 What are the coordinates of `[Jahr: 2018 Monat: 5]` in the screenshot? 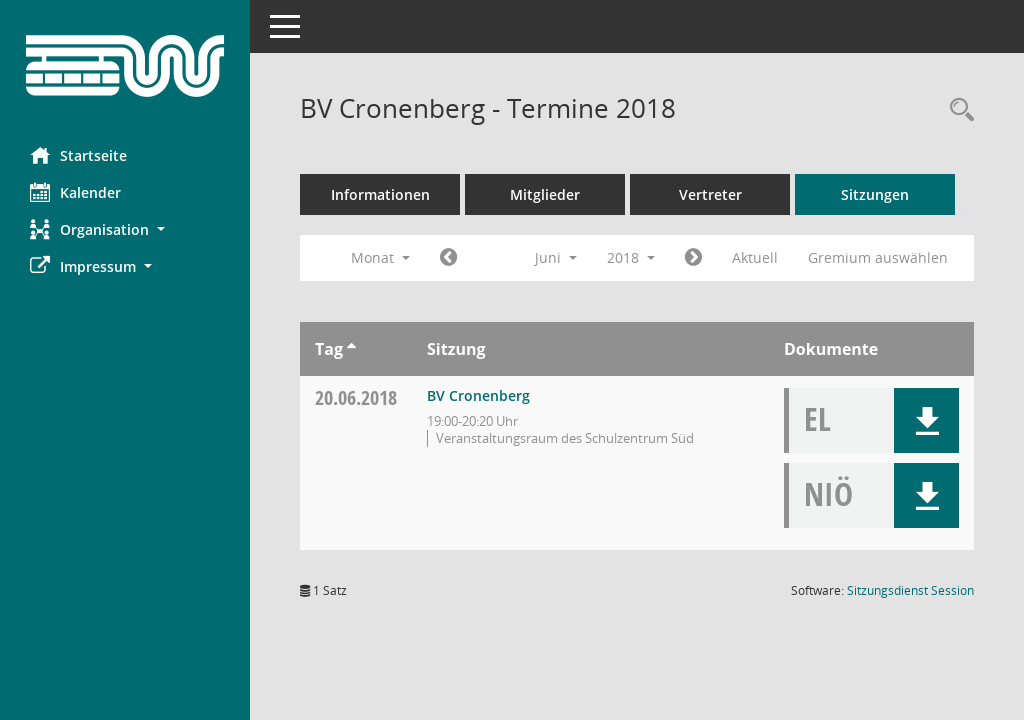 It's located at (448, 258).